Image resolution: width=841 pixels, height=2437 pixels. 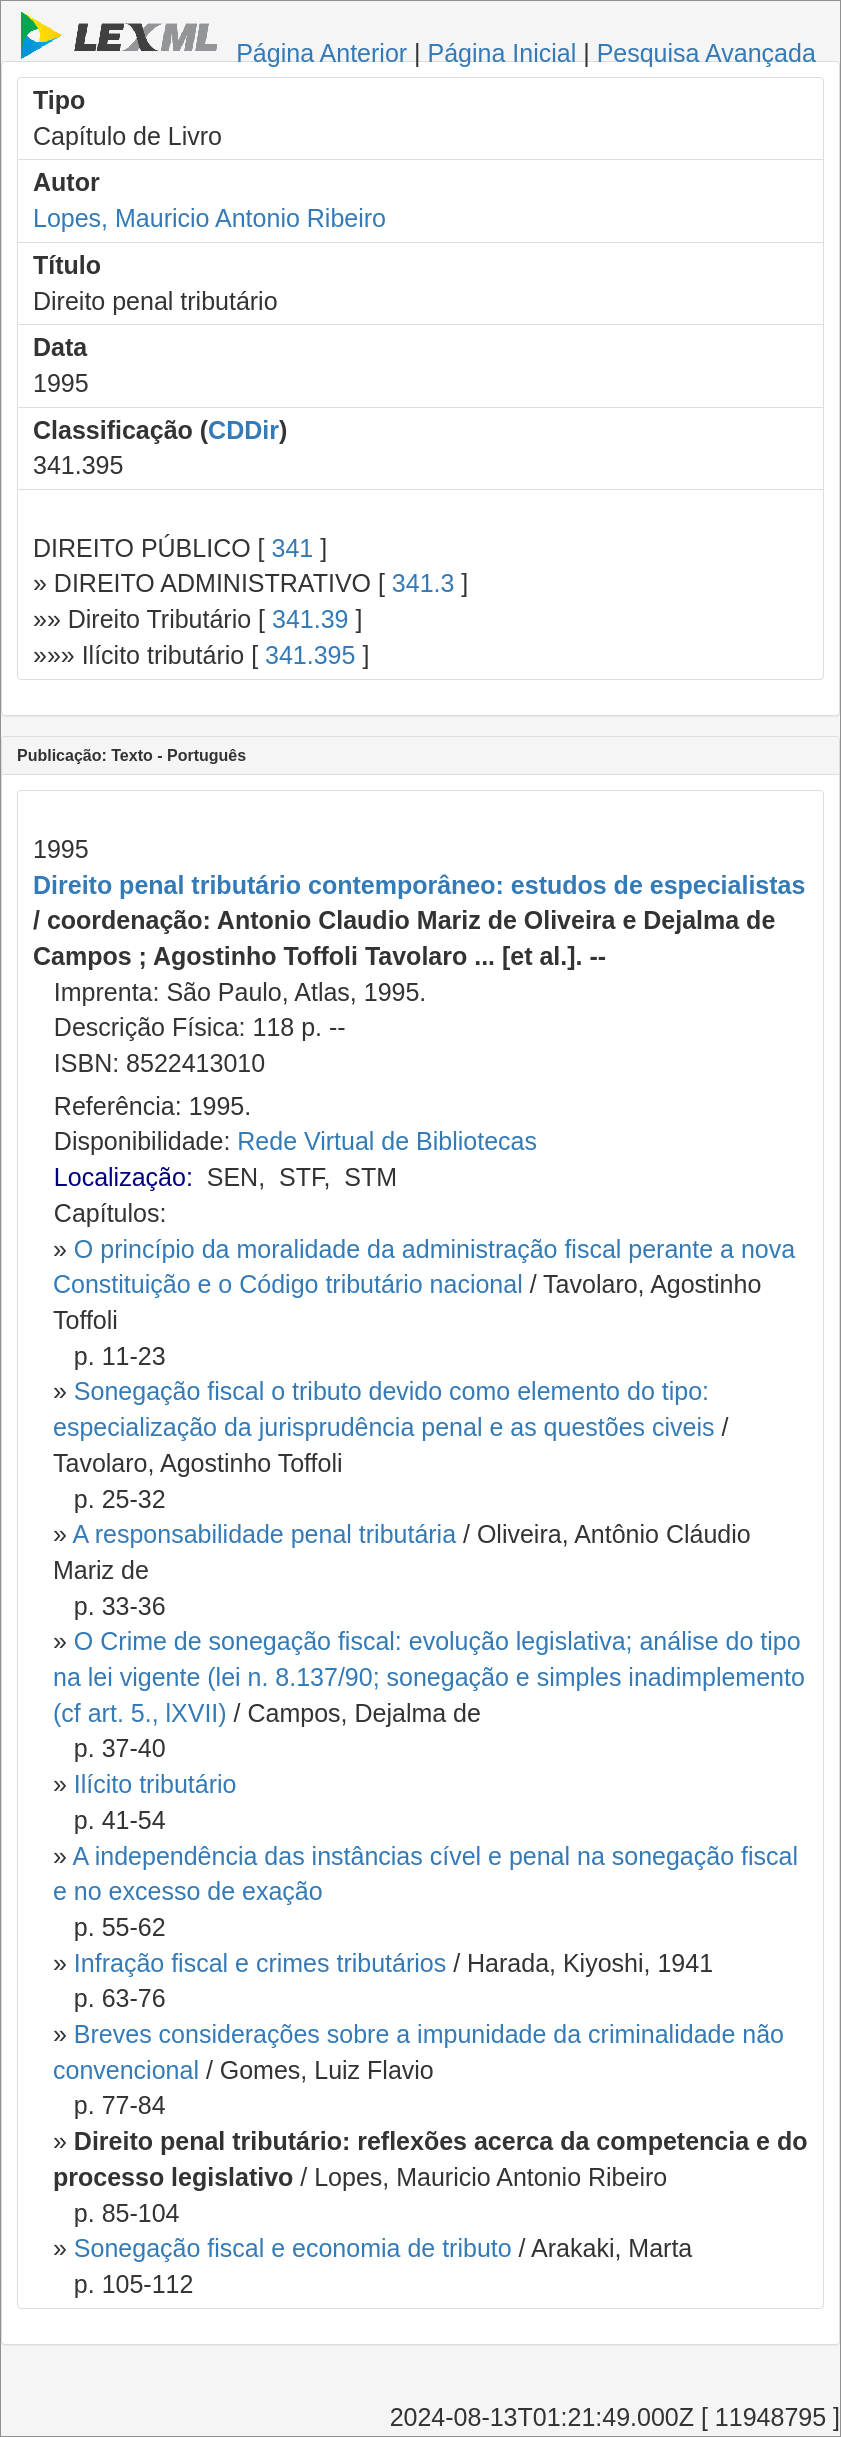 What do you see at coordinates (419, 885) in the screenshot?
I see `Direito penal tributário contemporâneo: estudos de especialistas` at bounding box center [419, 885].